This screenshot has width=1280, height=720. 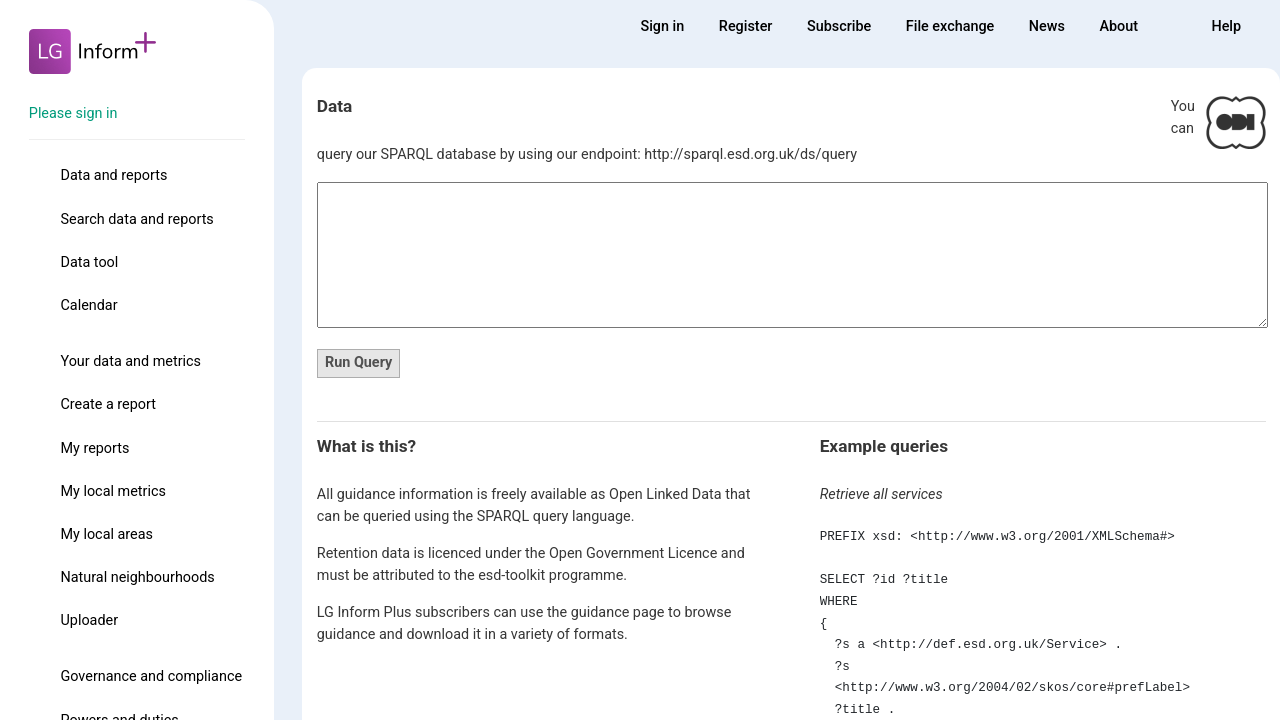 What do you see at coordinates (618, 612) in the screenshot?
I see `guidance page` at bounding box center [618, 612].